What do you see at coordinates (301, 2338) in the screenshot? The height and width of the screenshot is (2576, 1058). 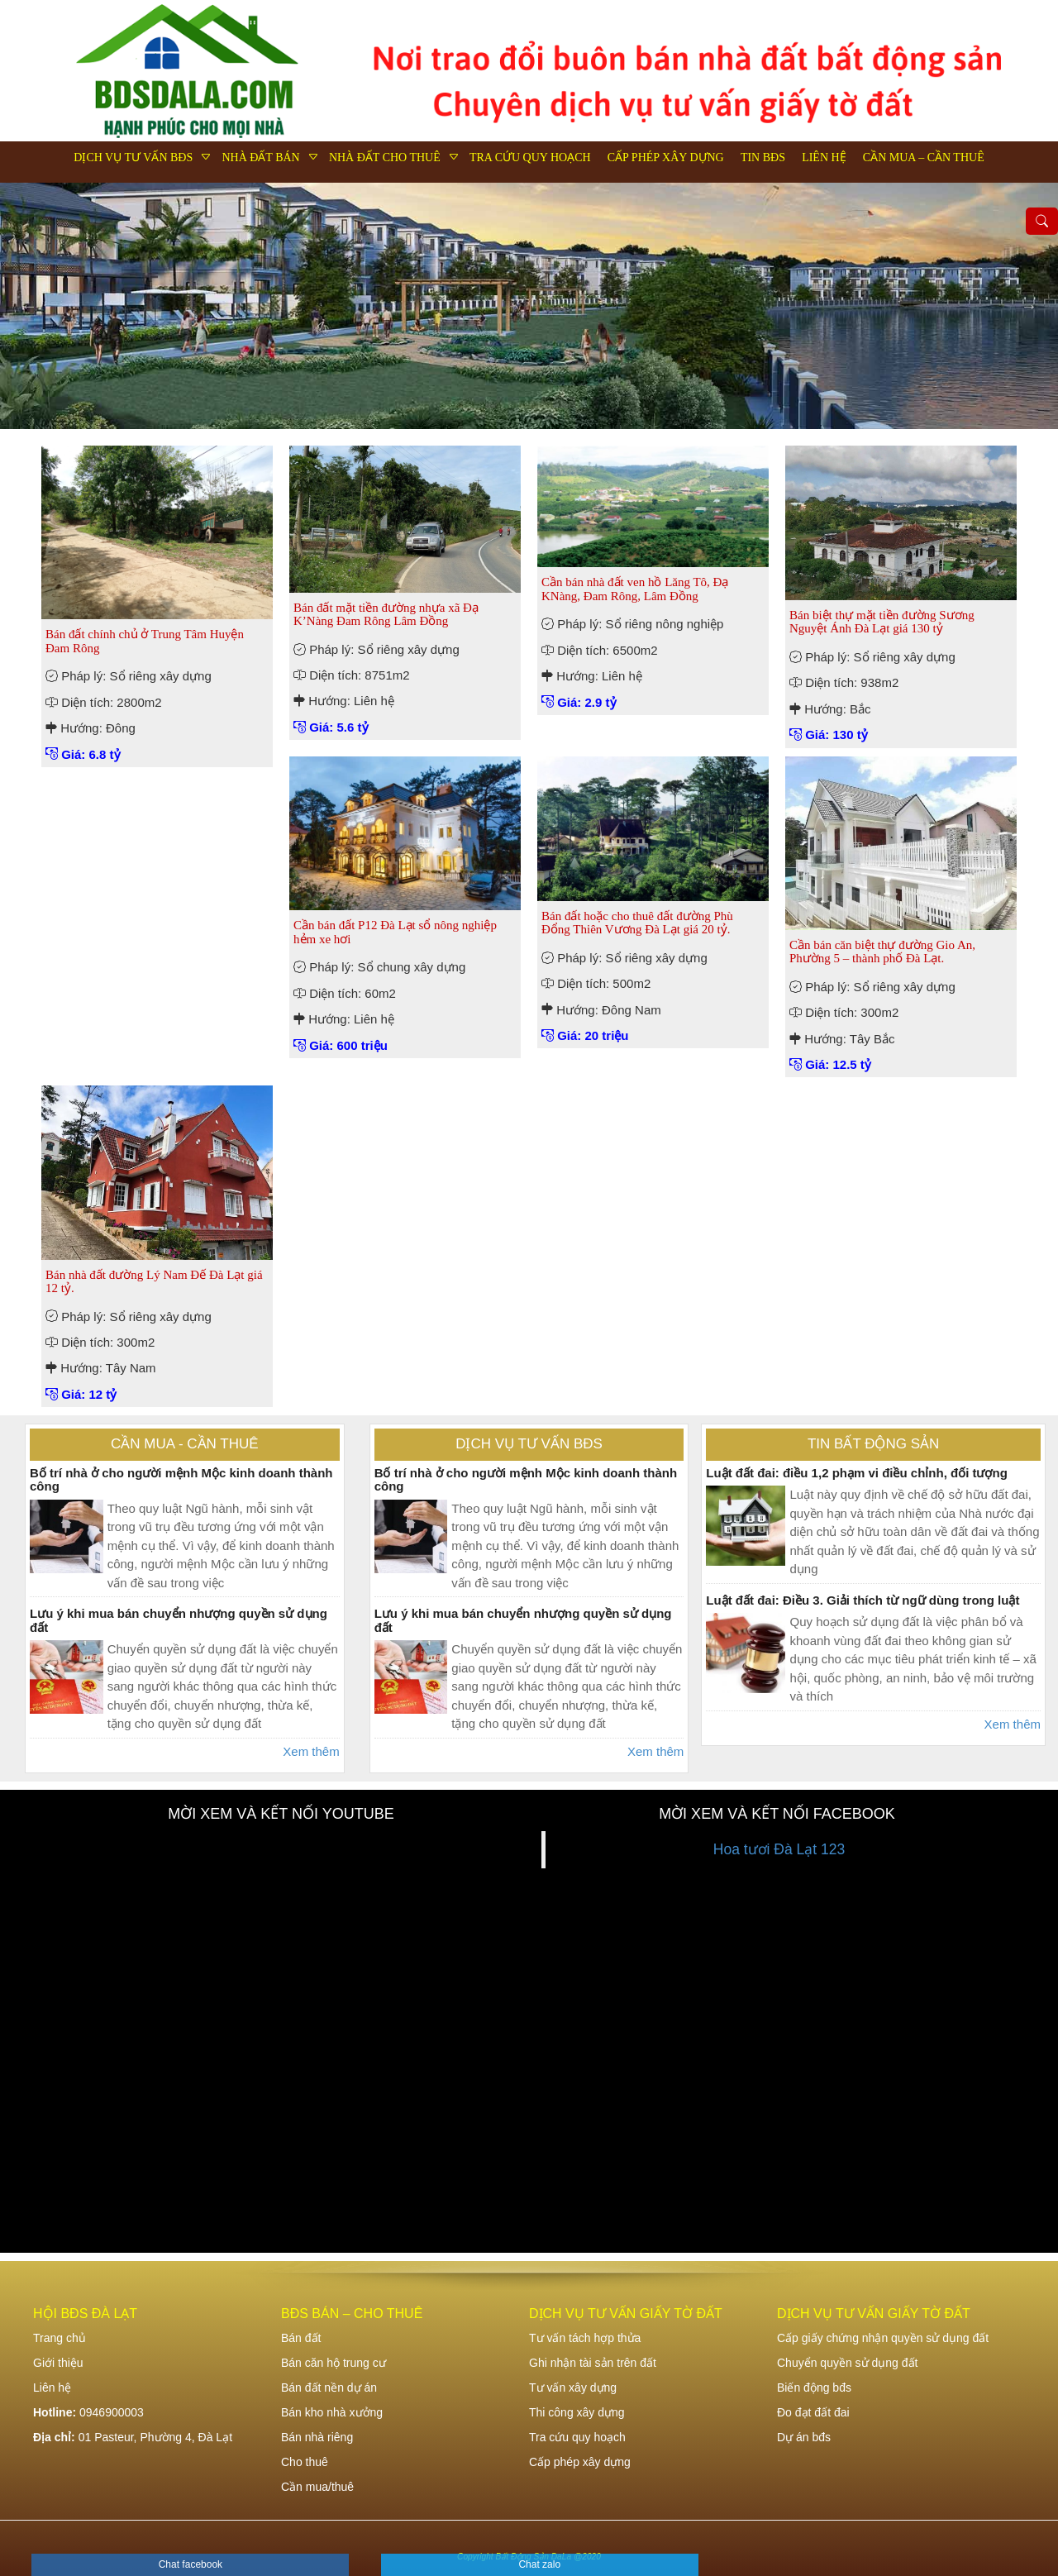 I see `Bán đất` at bounding box center [301, 2338].